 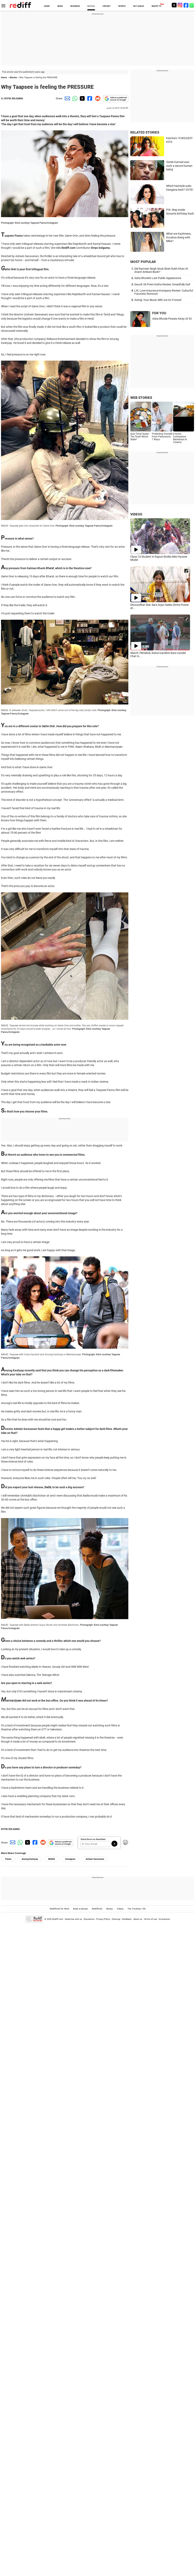 I want to click on BUSINESS, so click(x=75, y=6).